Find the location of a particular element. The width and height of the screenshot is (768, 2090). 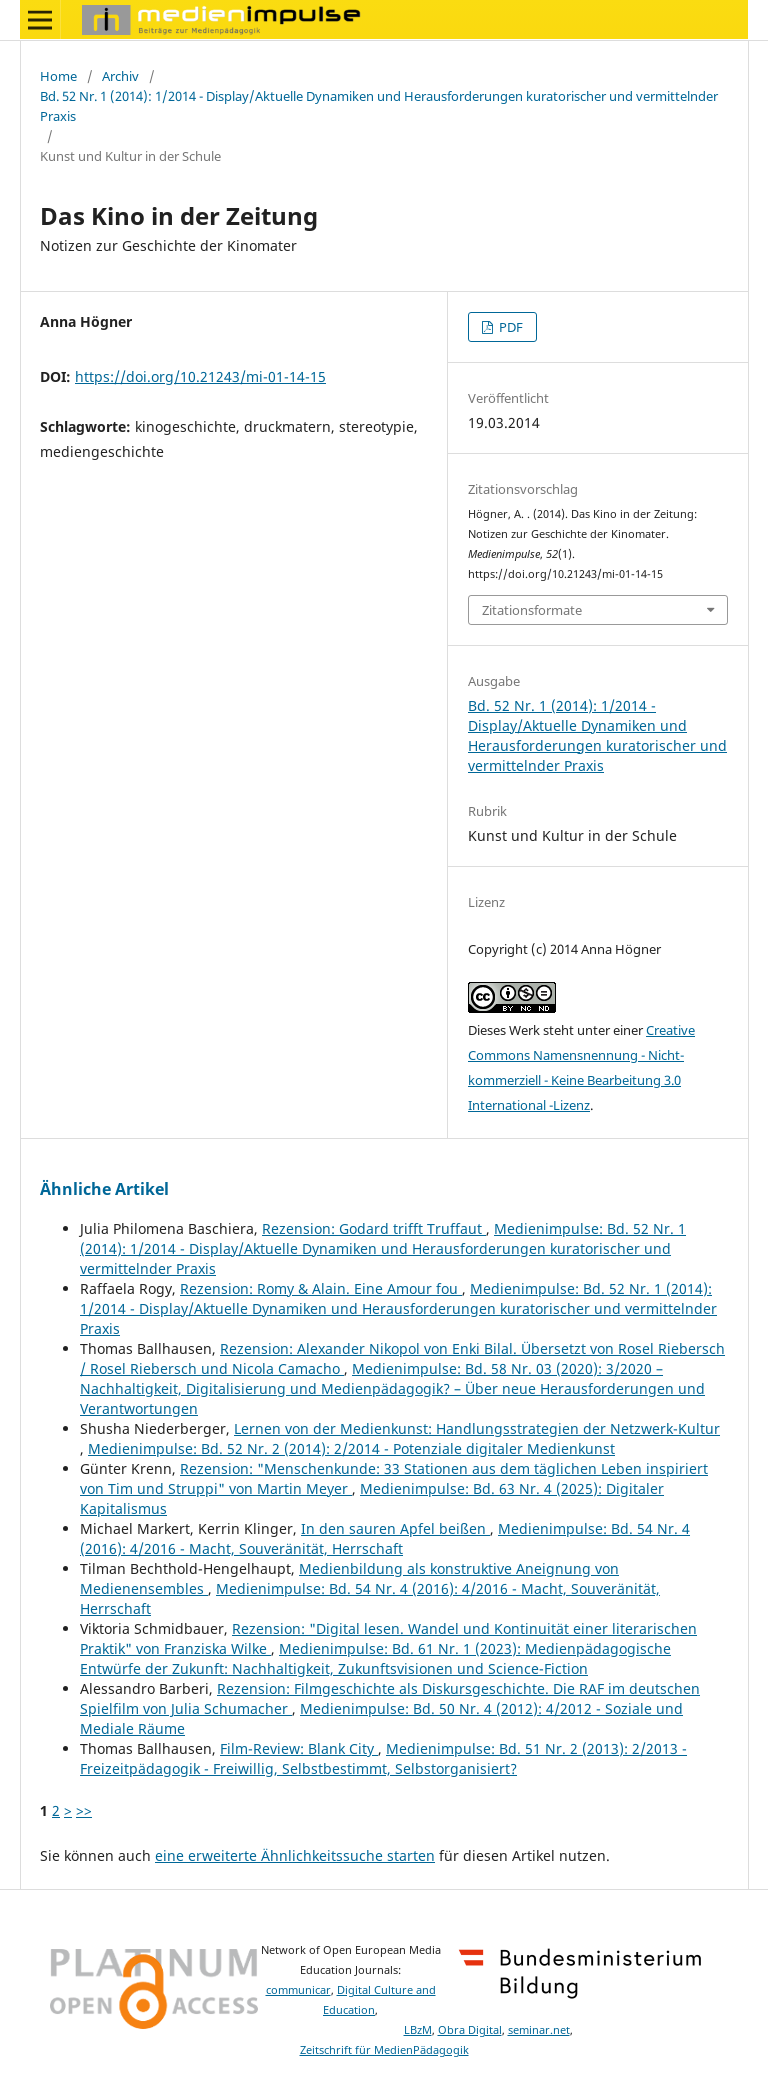

Lernen von der Medienkunst: Handlungsstrategien der Netzwerk-Kultur is located at coordinates (477, 1428).